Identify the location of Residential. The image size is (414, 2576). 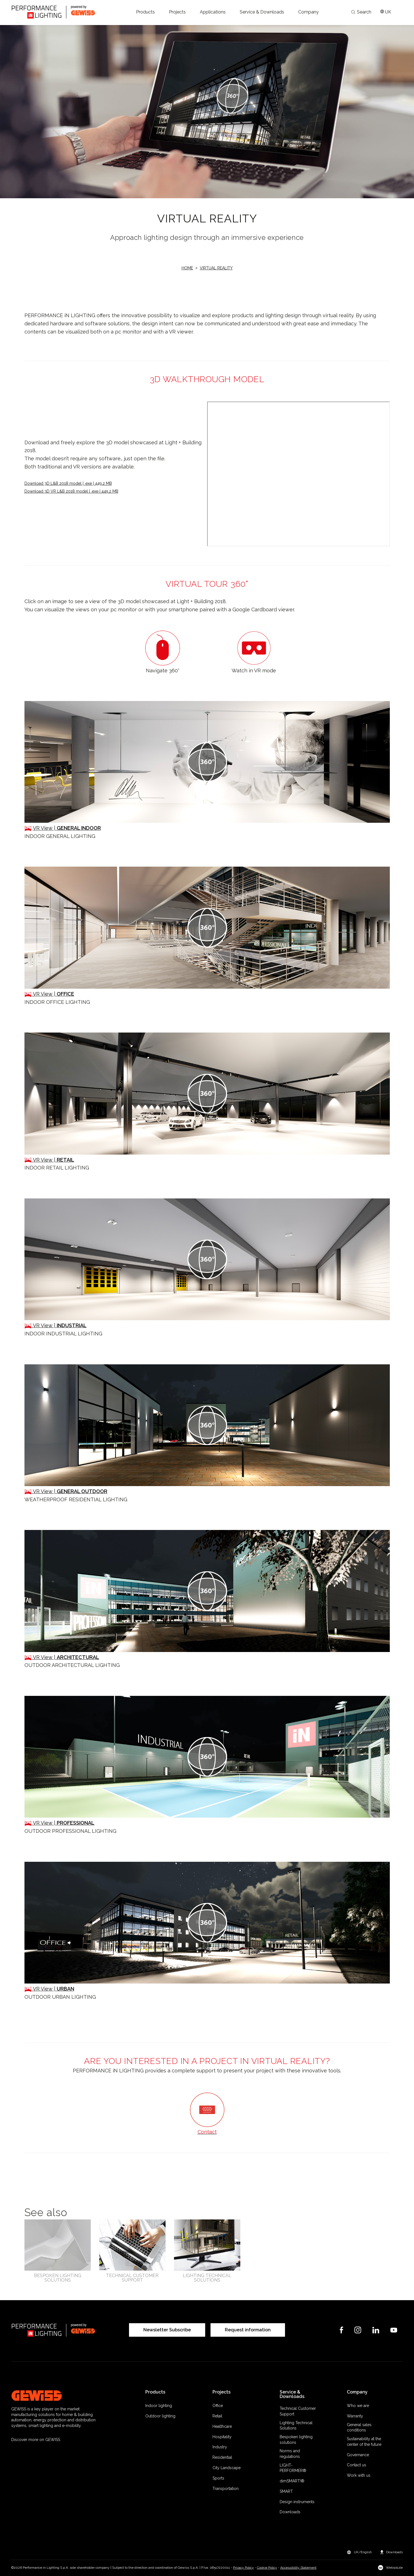
(222, 2457).